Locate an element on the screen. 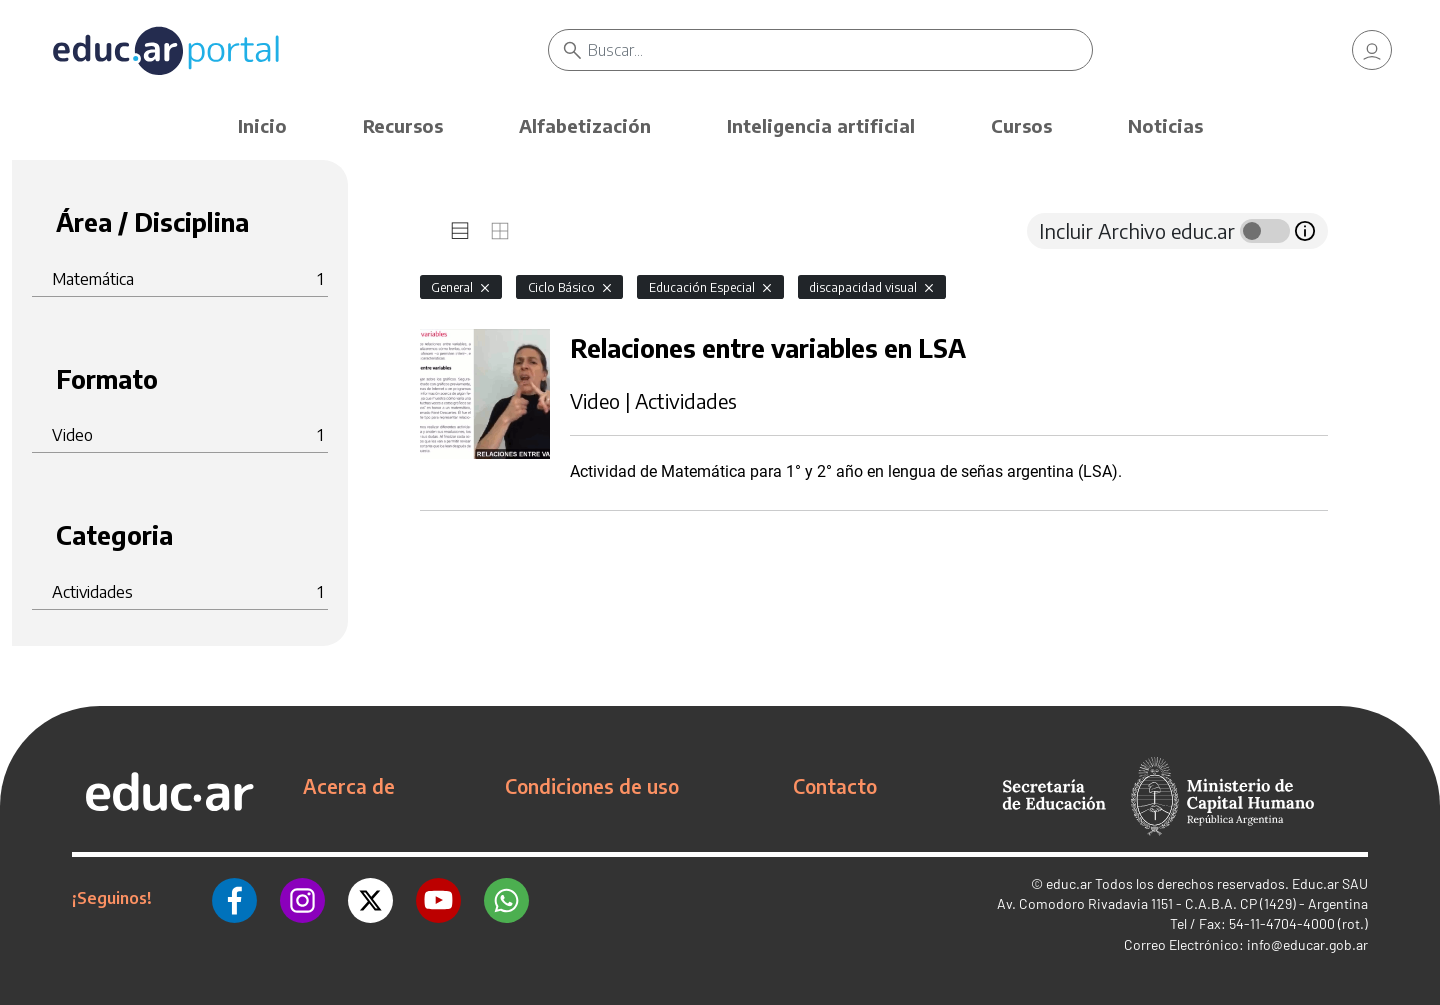 This screenshot has height=1005, width=1440. [tab] is located at coordinates (460, 231).